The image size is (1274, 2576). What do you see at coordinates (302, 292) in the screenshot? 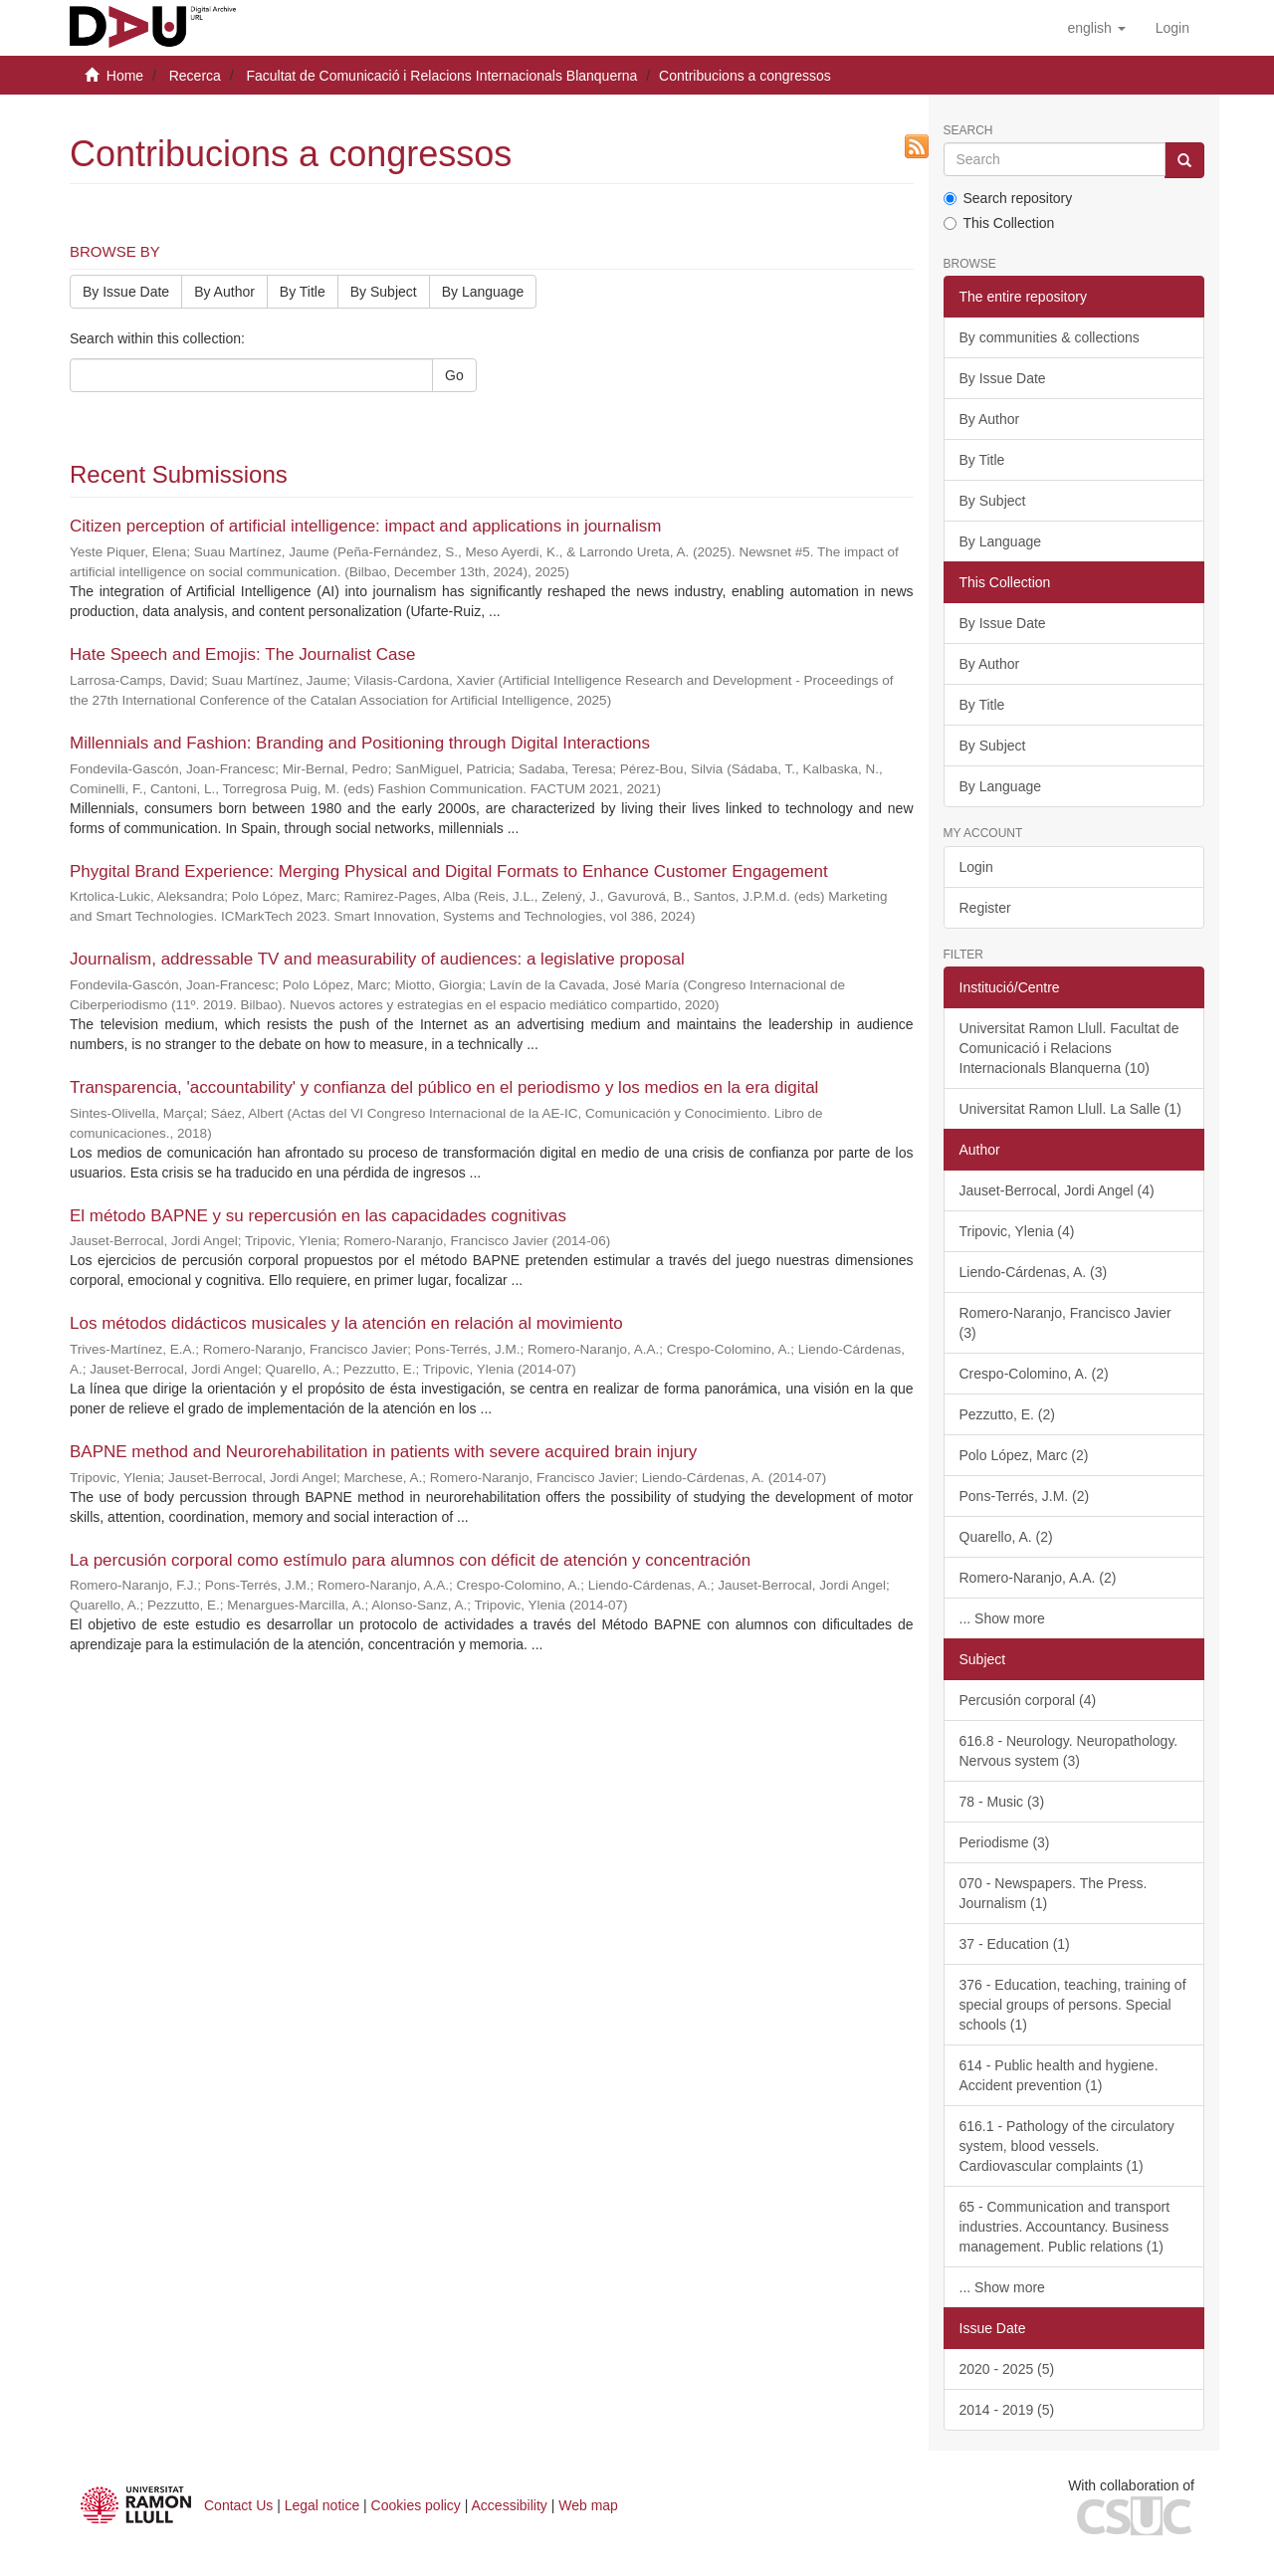
I see `By Title` at bounding box center [302, 292].